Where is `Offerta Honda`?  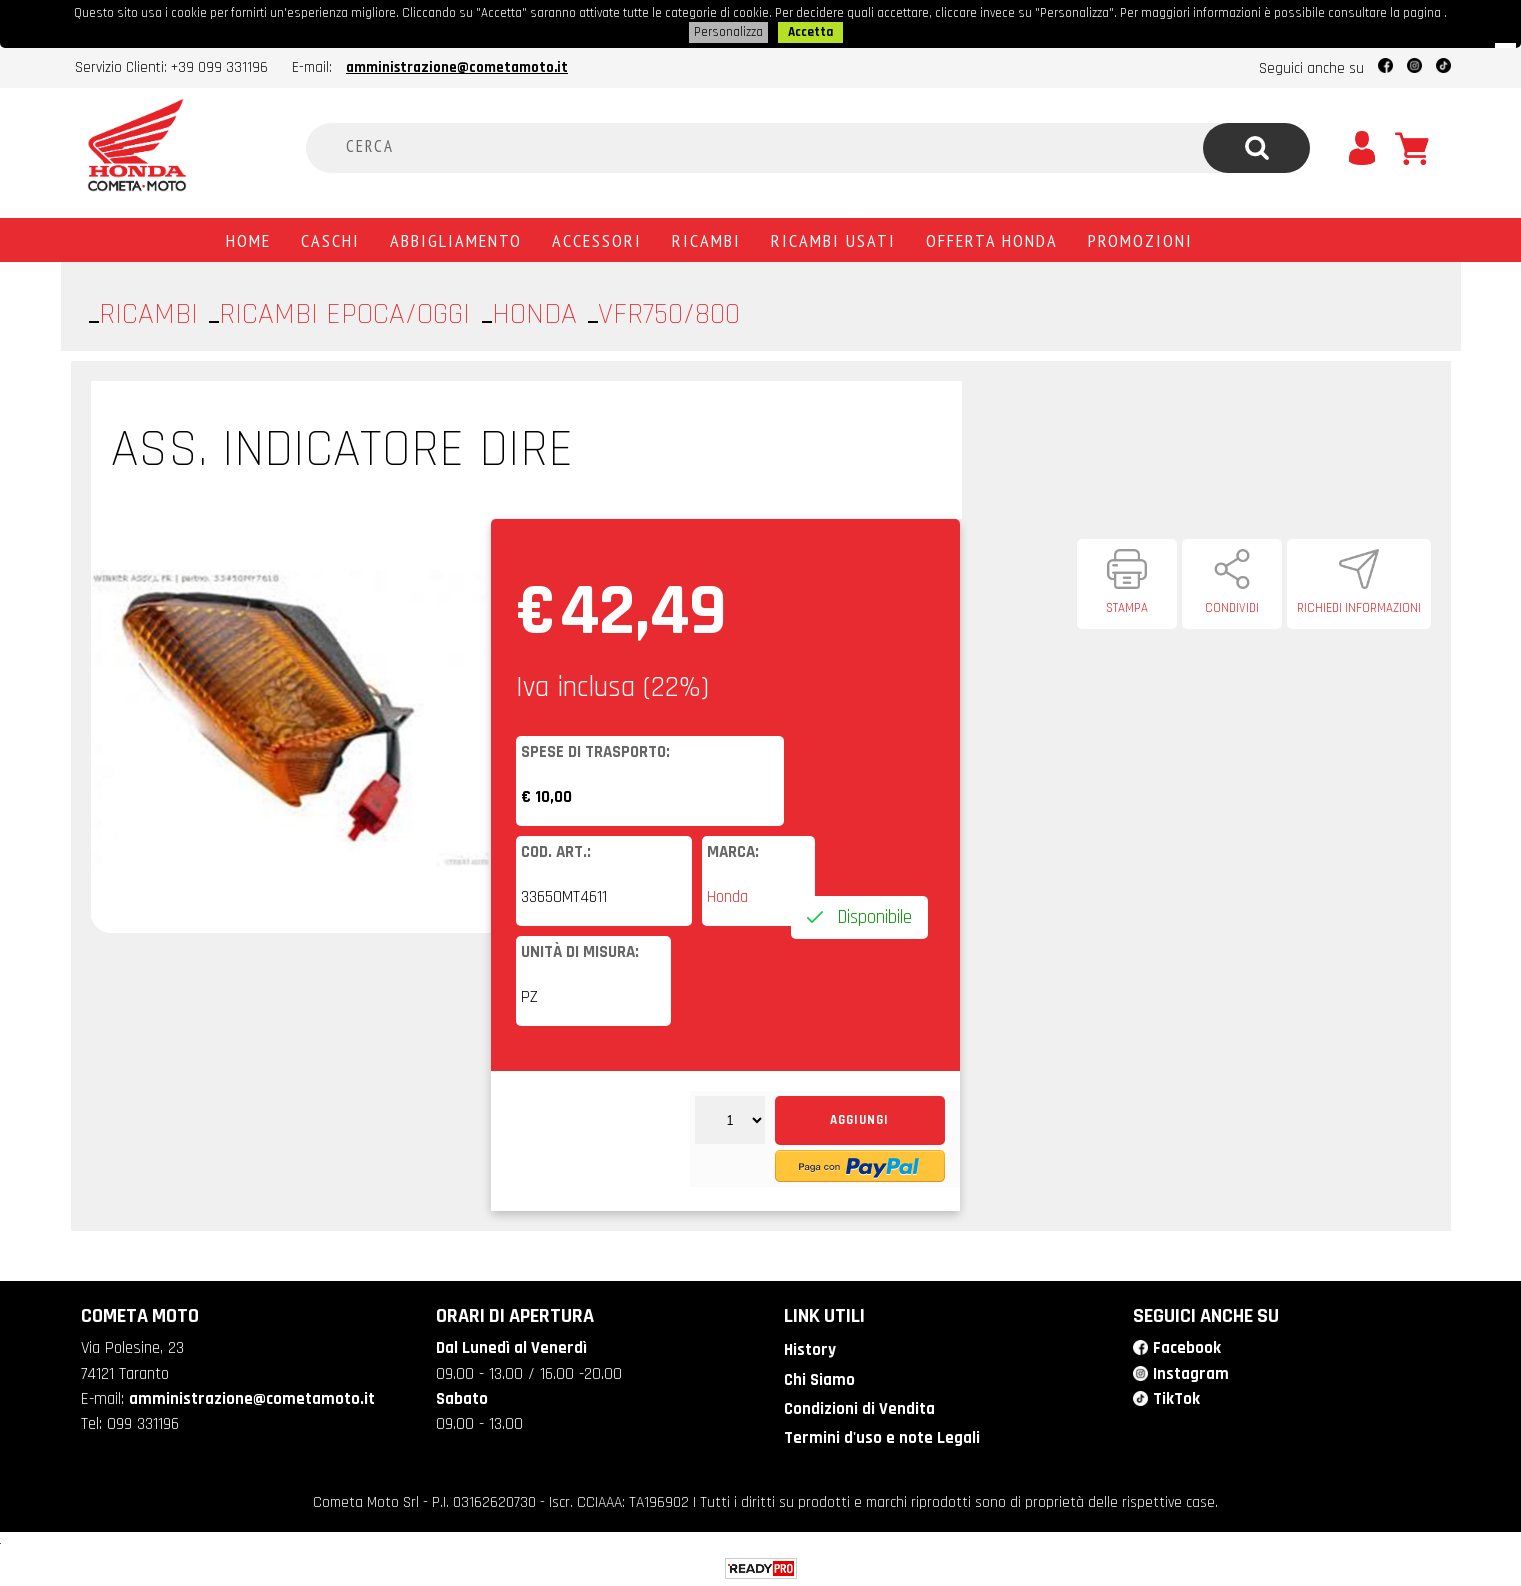
Offerta Honda is located at coordinates (992, 238).